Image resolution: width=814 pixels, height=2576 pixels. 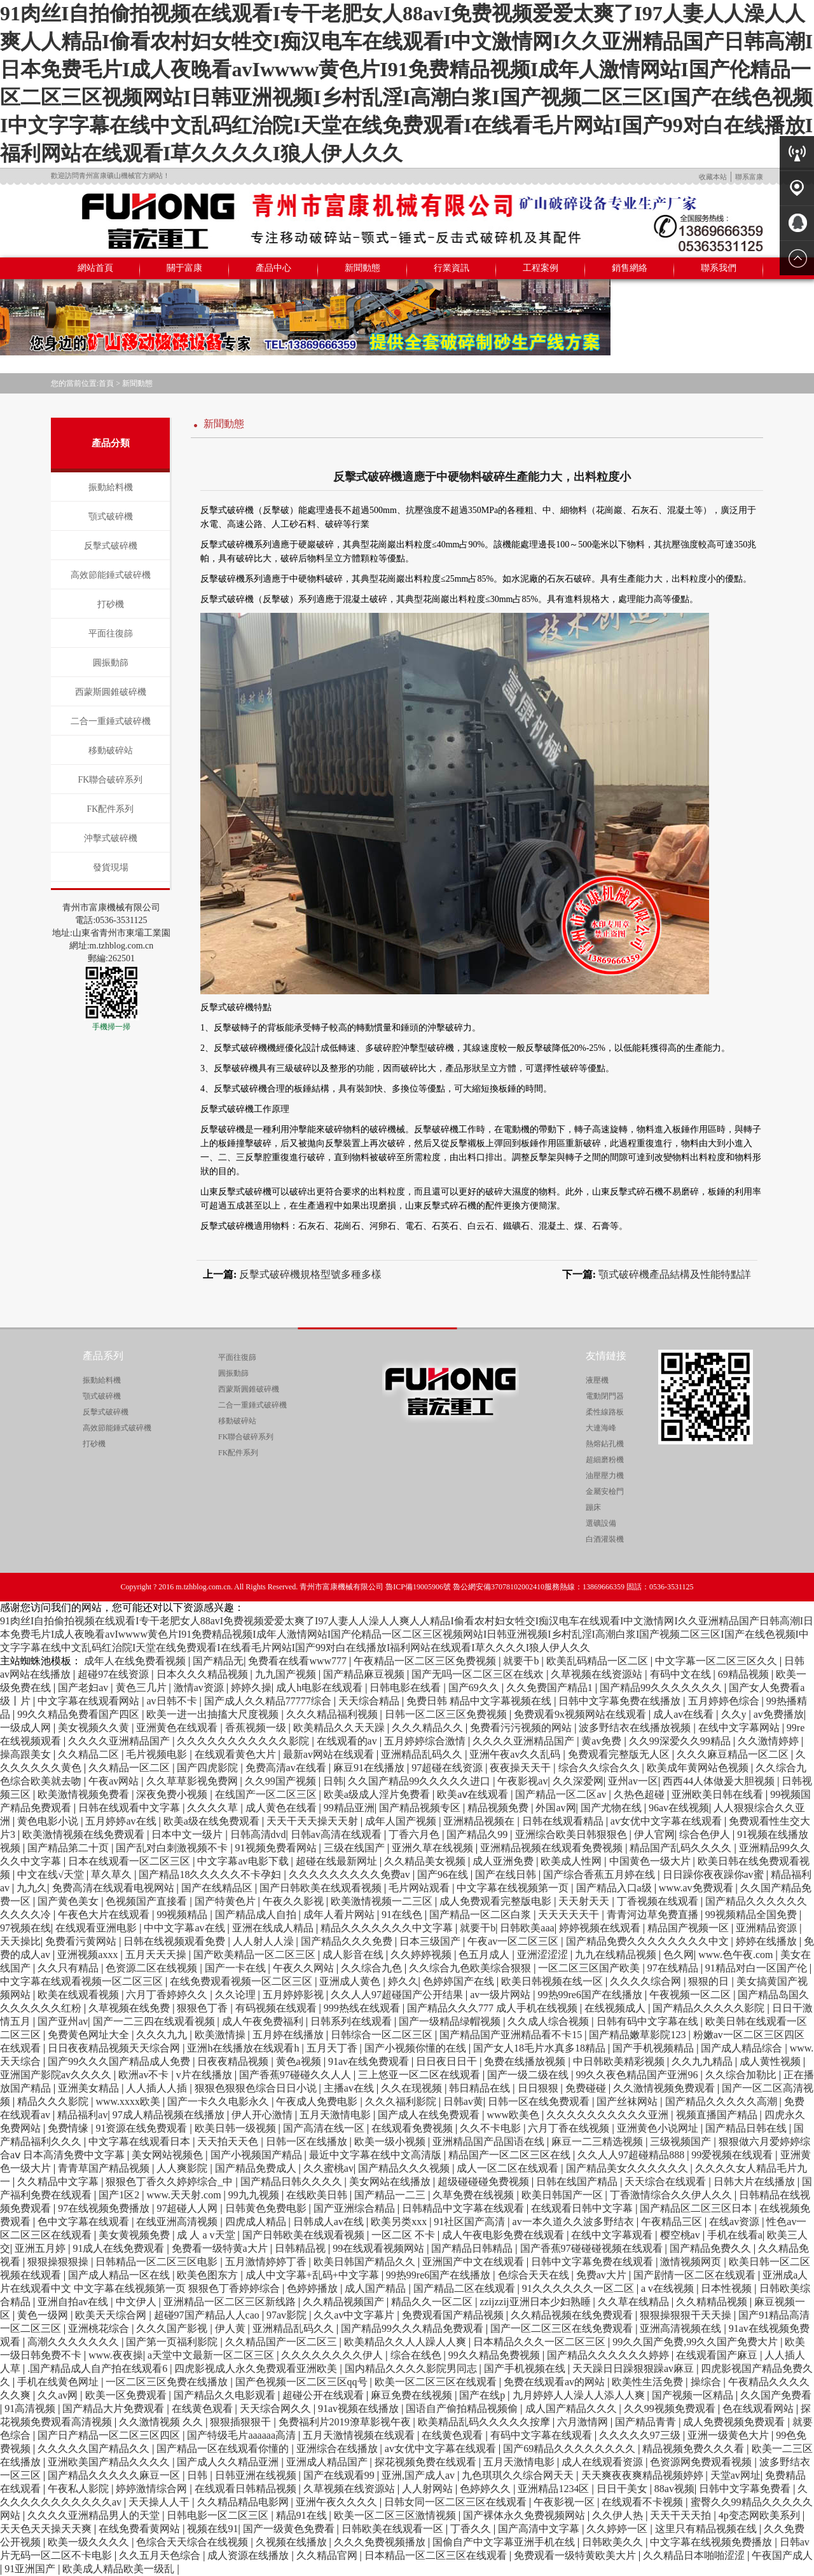 I want to click on 欧美一区二区三区在线观看, so click(x=437, y=2381).